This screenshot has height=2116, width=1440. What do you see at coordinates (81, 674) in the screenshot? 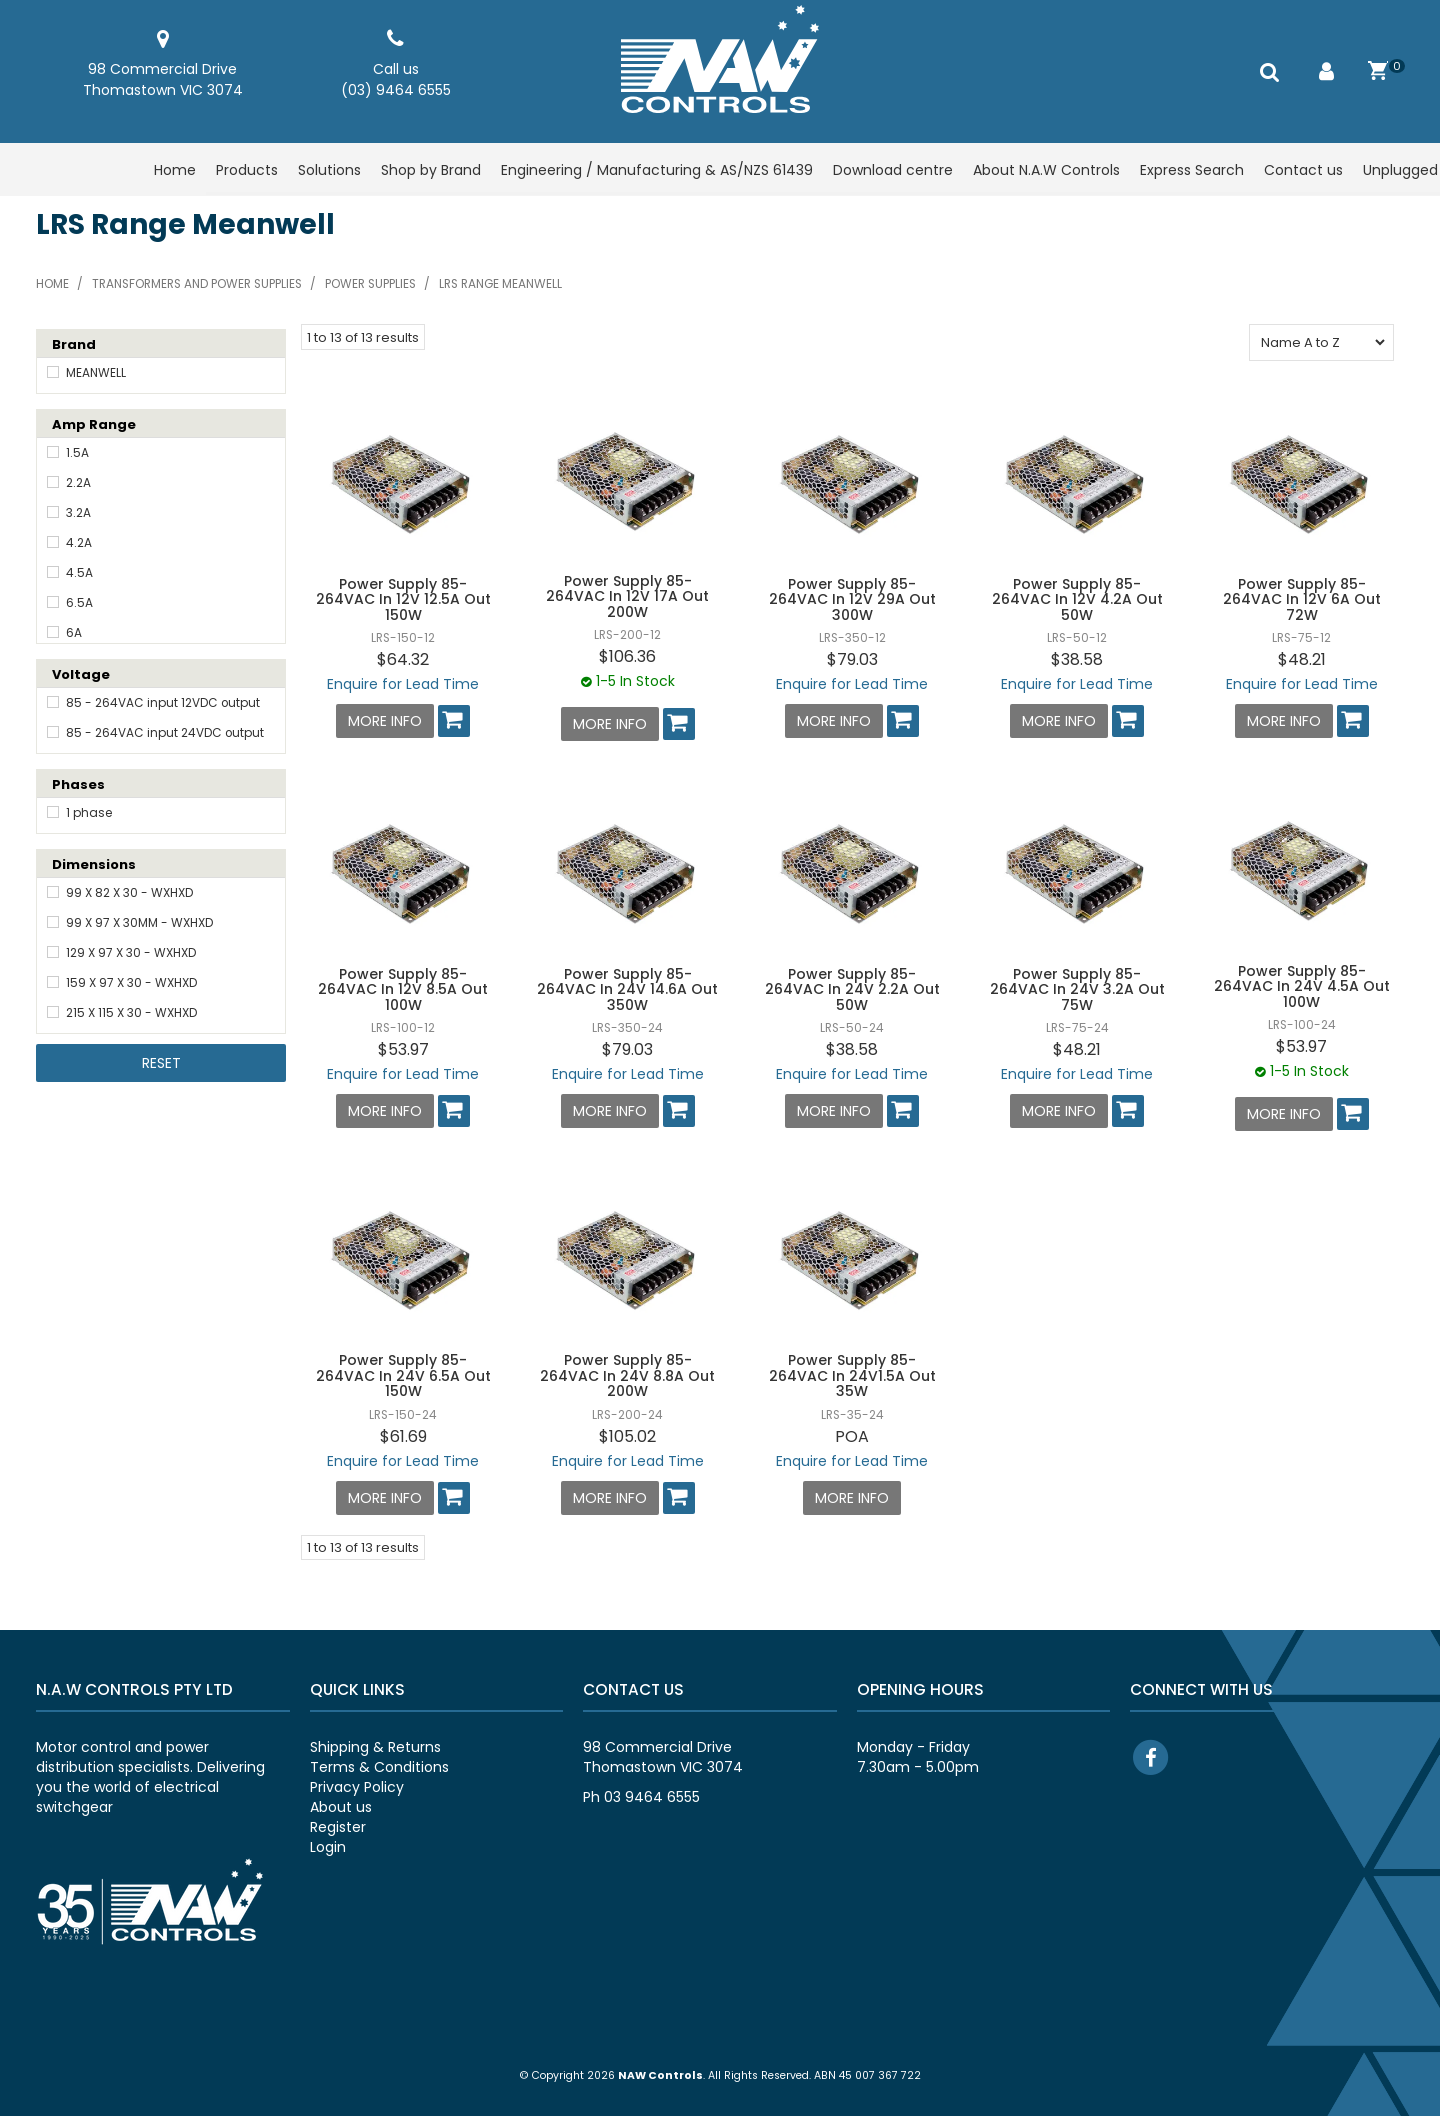
I see `Voltage` at bounding box center [81, 674].